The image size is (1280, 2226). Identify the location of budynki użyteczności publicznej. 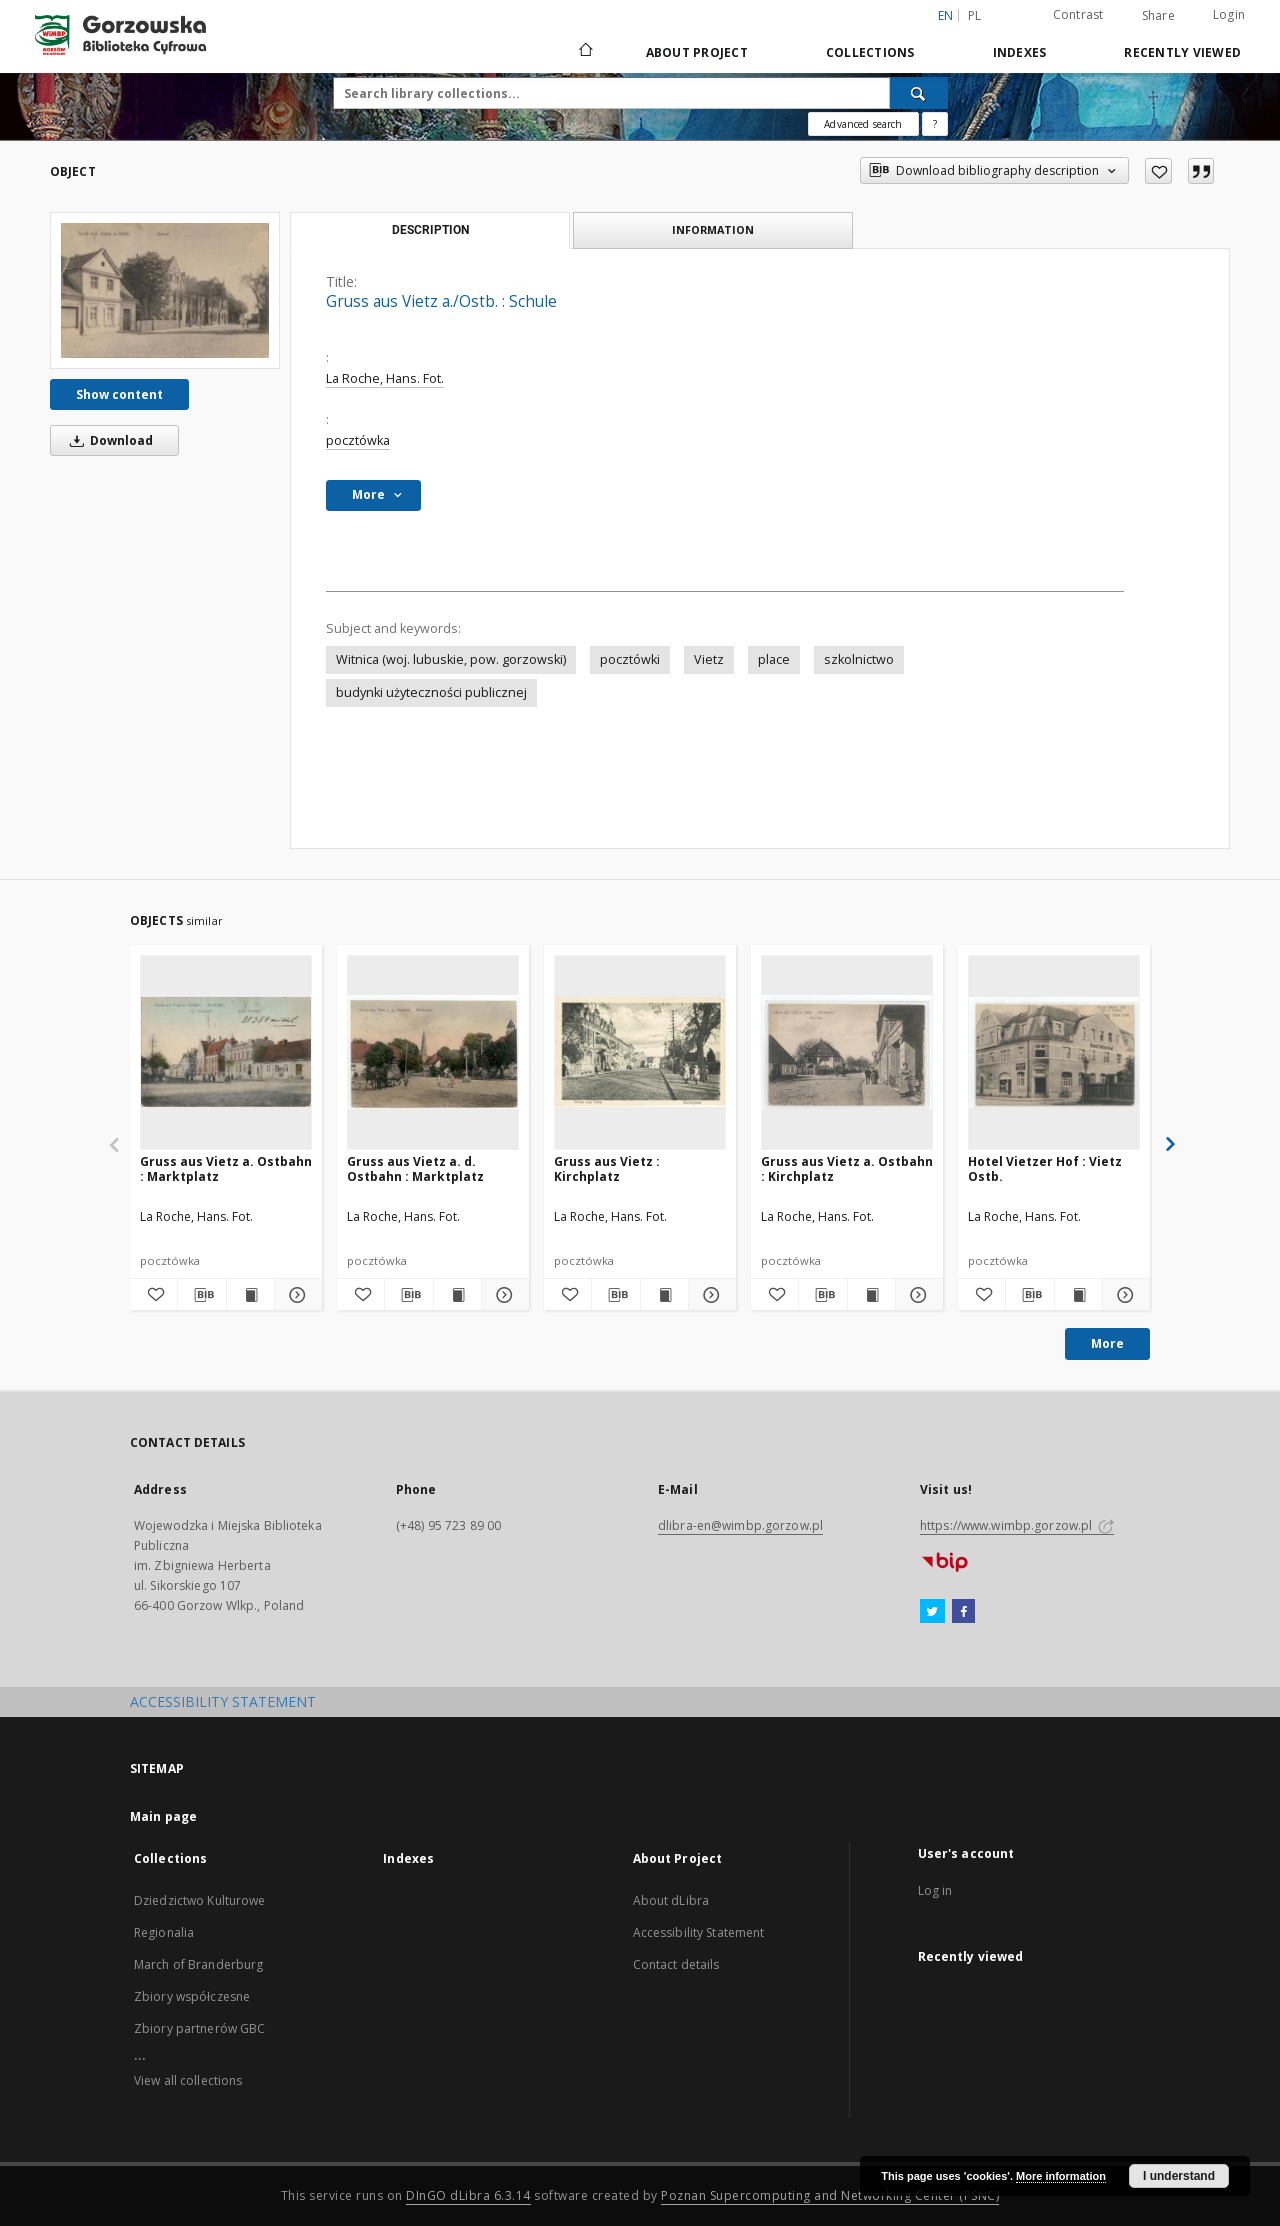
(431, 692).